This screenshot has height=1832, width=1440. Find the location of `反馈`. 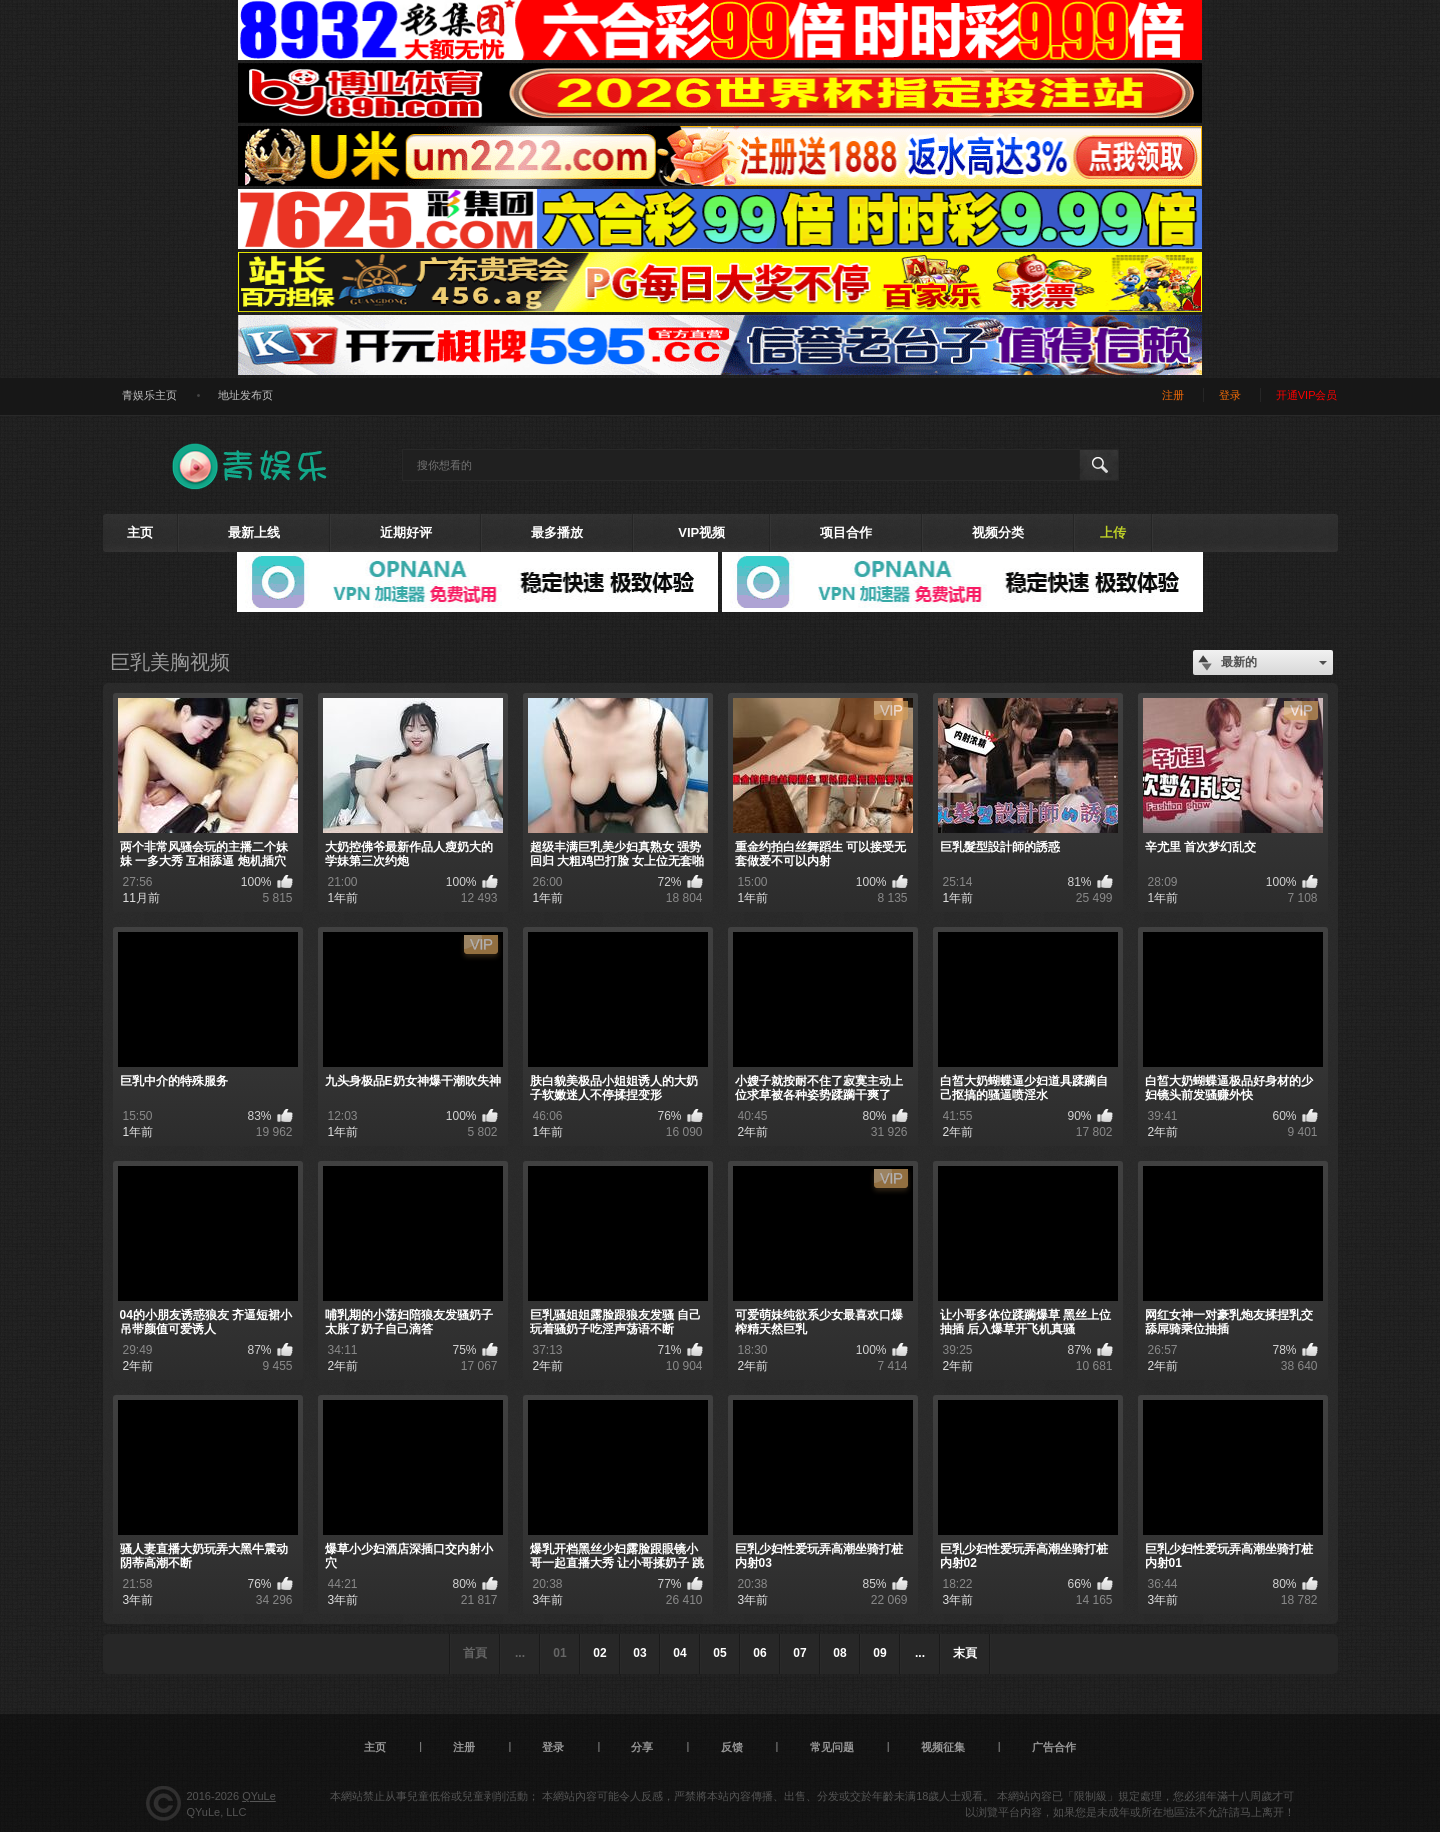

反馈 is located at coordinates (732, 1747).